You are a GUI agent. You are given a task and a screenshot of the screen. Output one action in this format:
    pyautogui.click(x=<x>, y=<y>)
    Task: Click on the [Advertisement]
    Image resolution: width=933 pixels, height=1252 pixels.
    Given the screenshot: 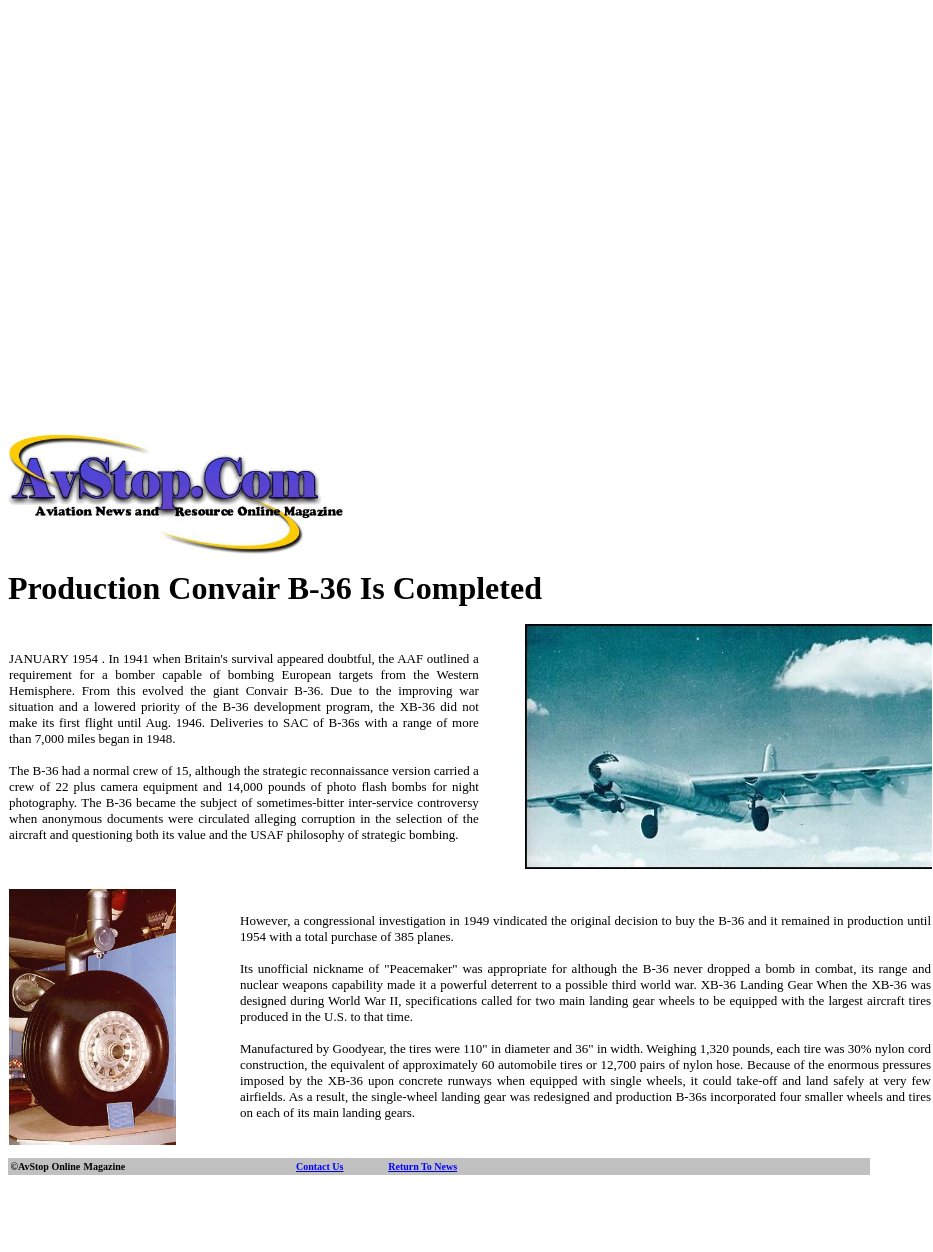 What is the action you would take?
    pyautogui.click(x=187, y=195)
    